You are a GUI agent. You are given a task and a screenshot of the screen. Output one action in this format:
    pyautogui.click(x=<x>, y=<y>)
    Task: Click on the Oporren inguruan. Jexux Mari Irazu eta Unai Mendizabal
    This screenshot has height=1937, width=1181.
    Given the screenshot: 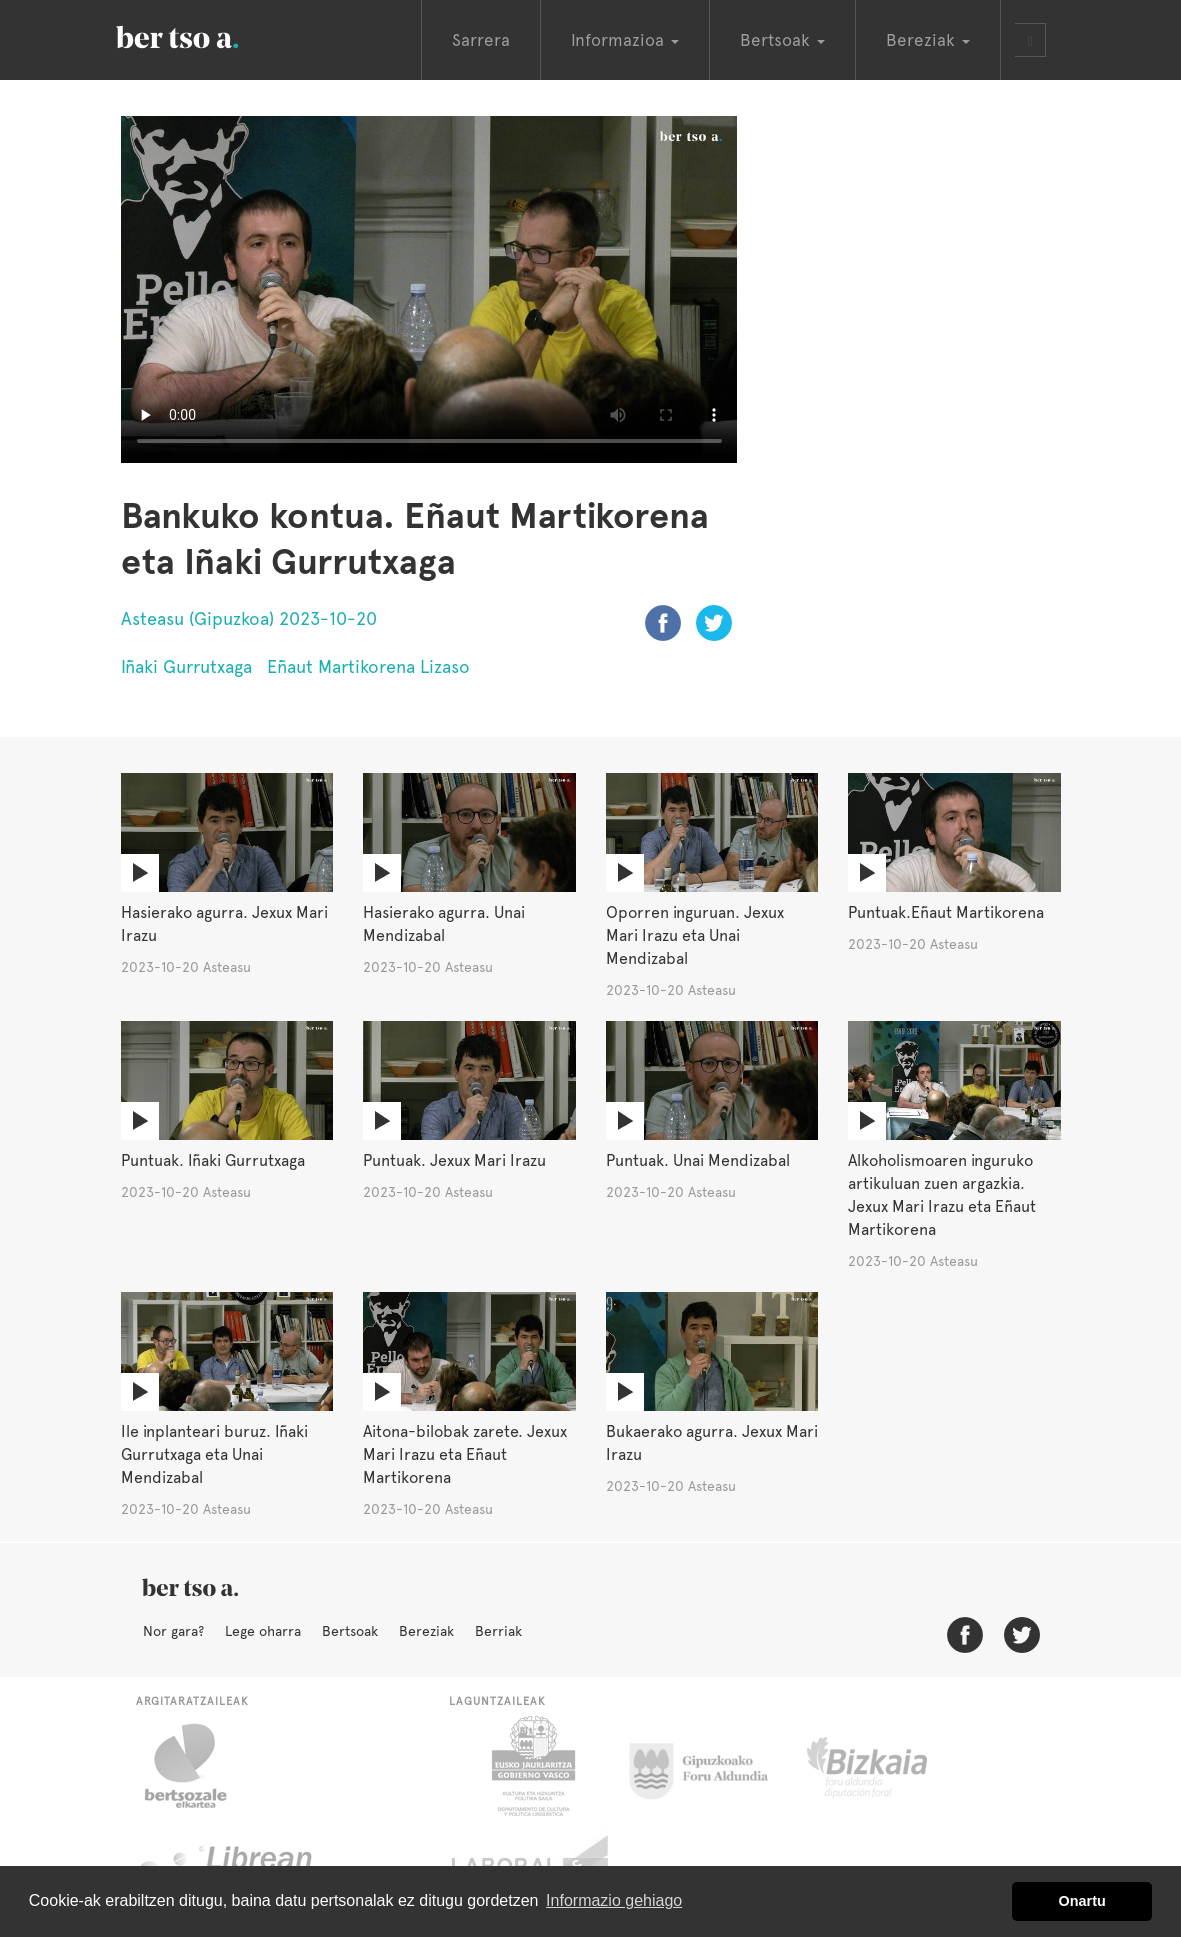 What is the action you would take?
    pyautogui.click(x=695, y=935)
    